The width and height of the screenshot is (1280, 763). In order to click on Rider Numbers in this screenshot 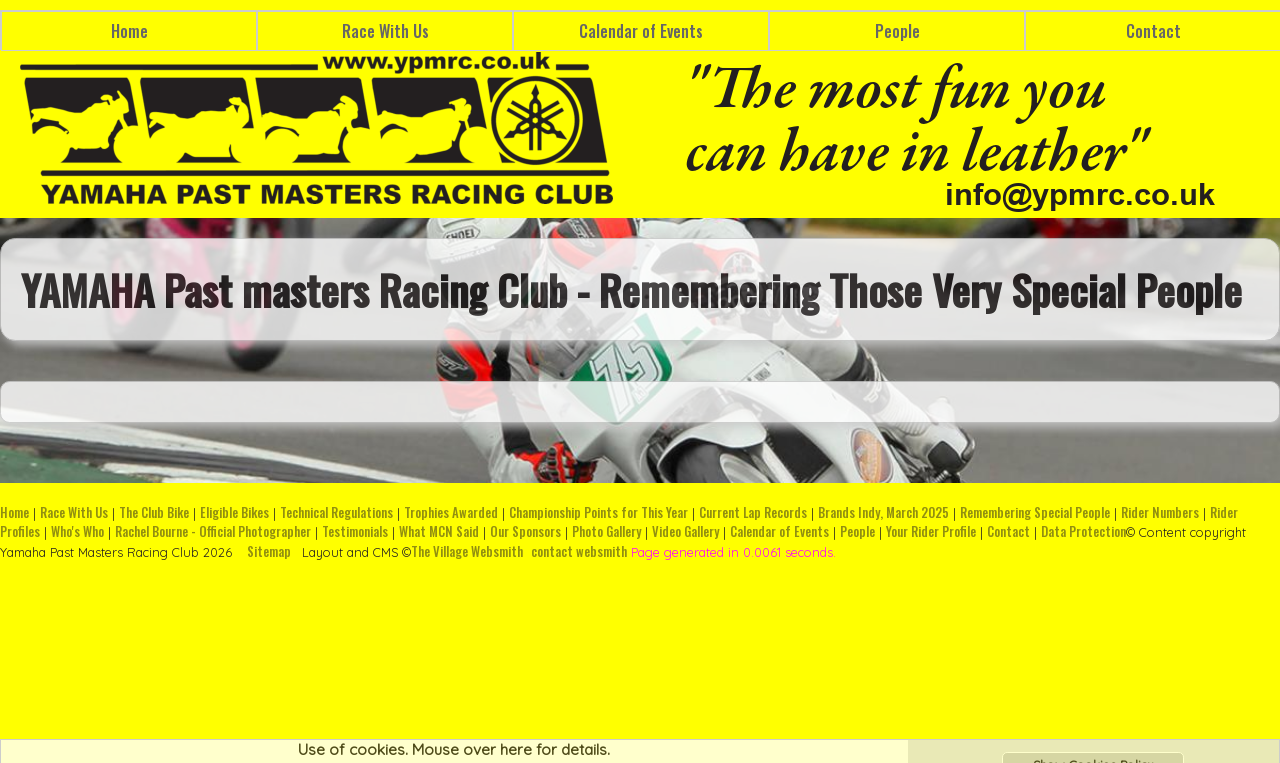, I will do `click(1160, 512)`.